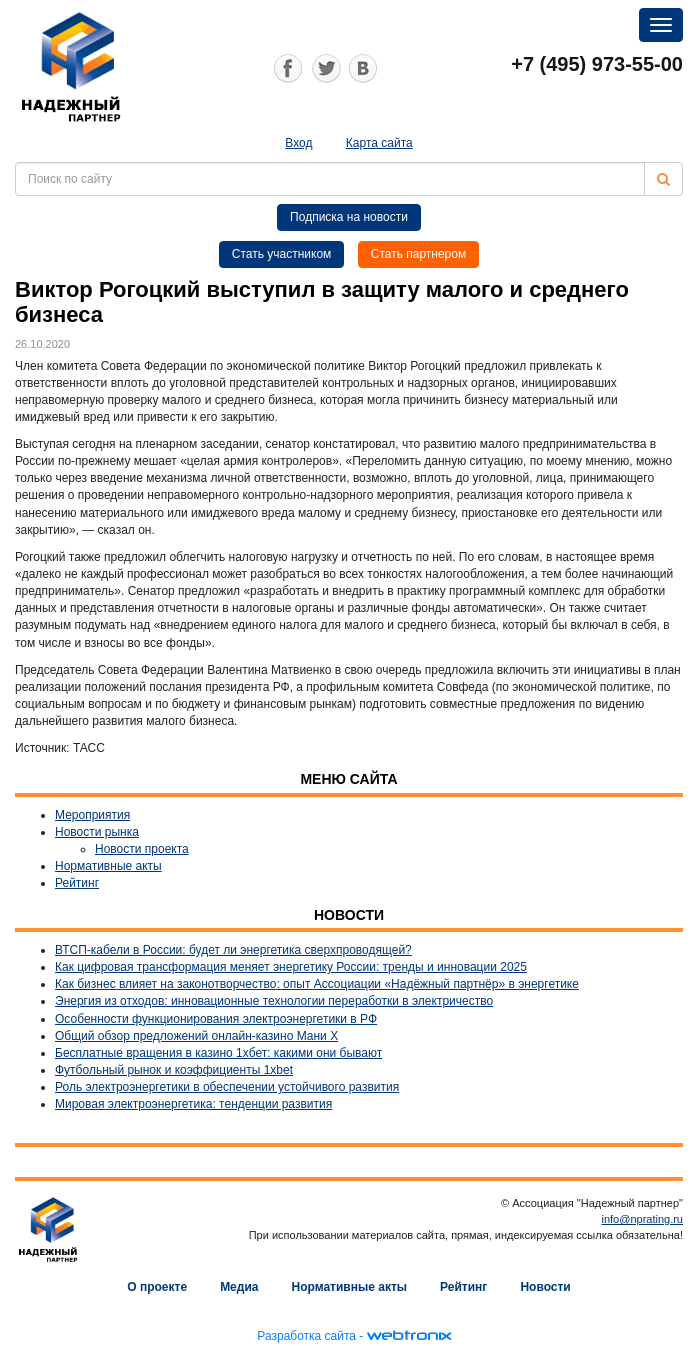 This screenshot has width=698, height=1346. What do you see at coordinates (92, 815) in the screenshot?
I see `Мероприятия` at bounding box center [92, 815].